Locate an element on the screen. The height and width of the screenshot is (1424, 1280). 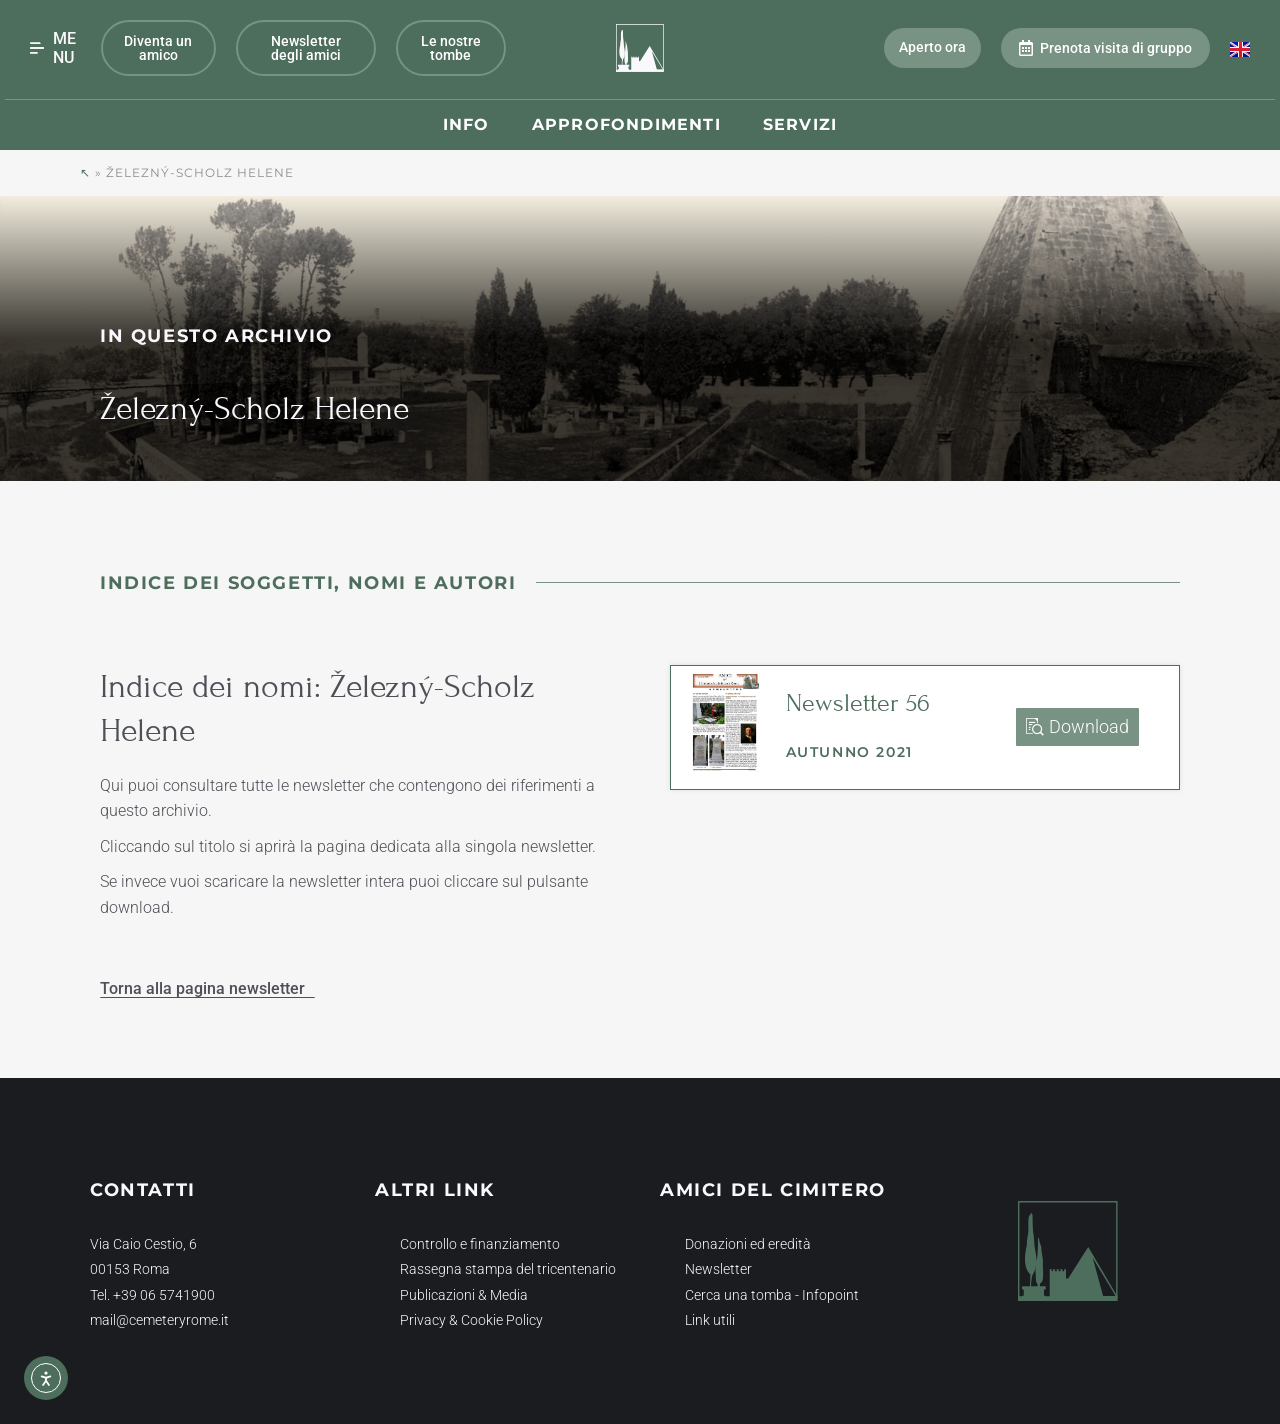
Diventa un amico is located at coordinates (158, 48).